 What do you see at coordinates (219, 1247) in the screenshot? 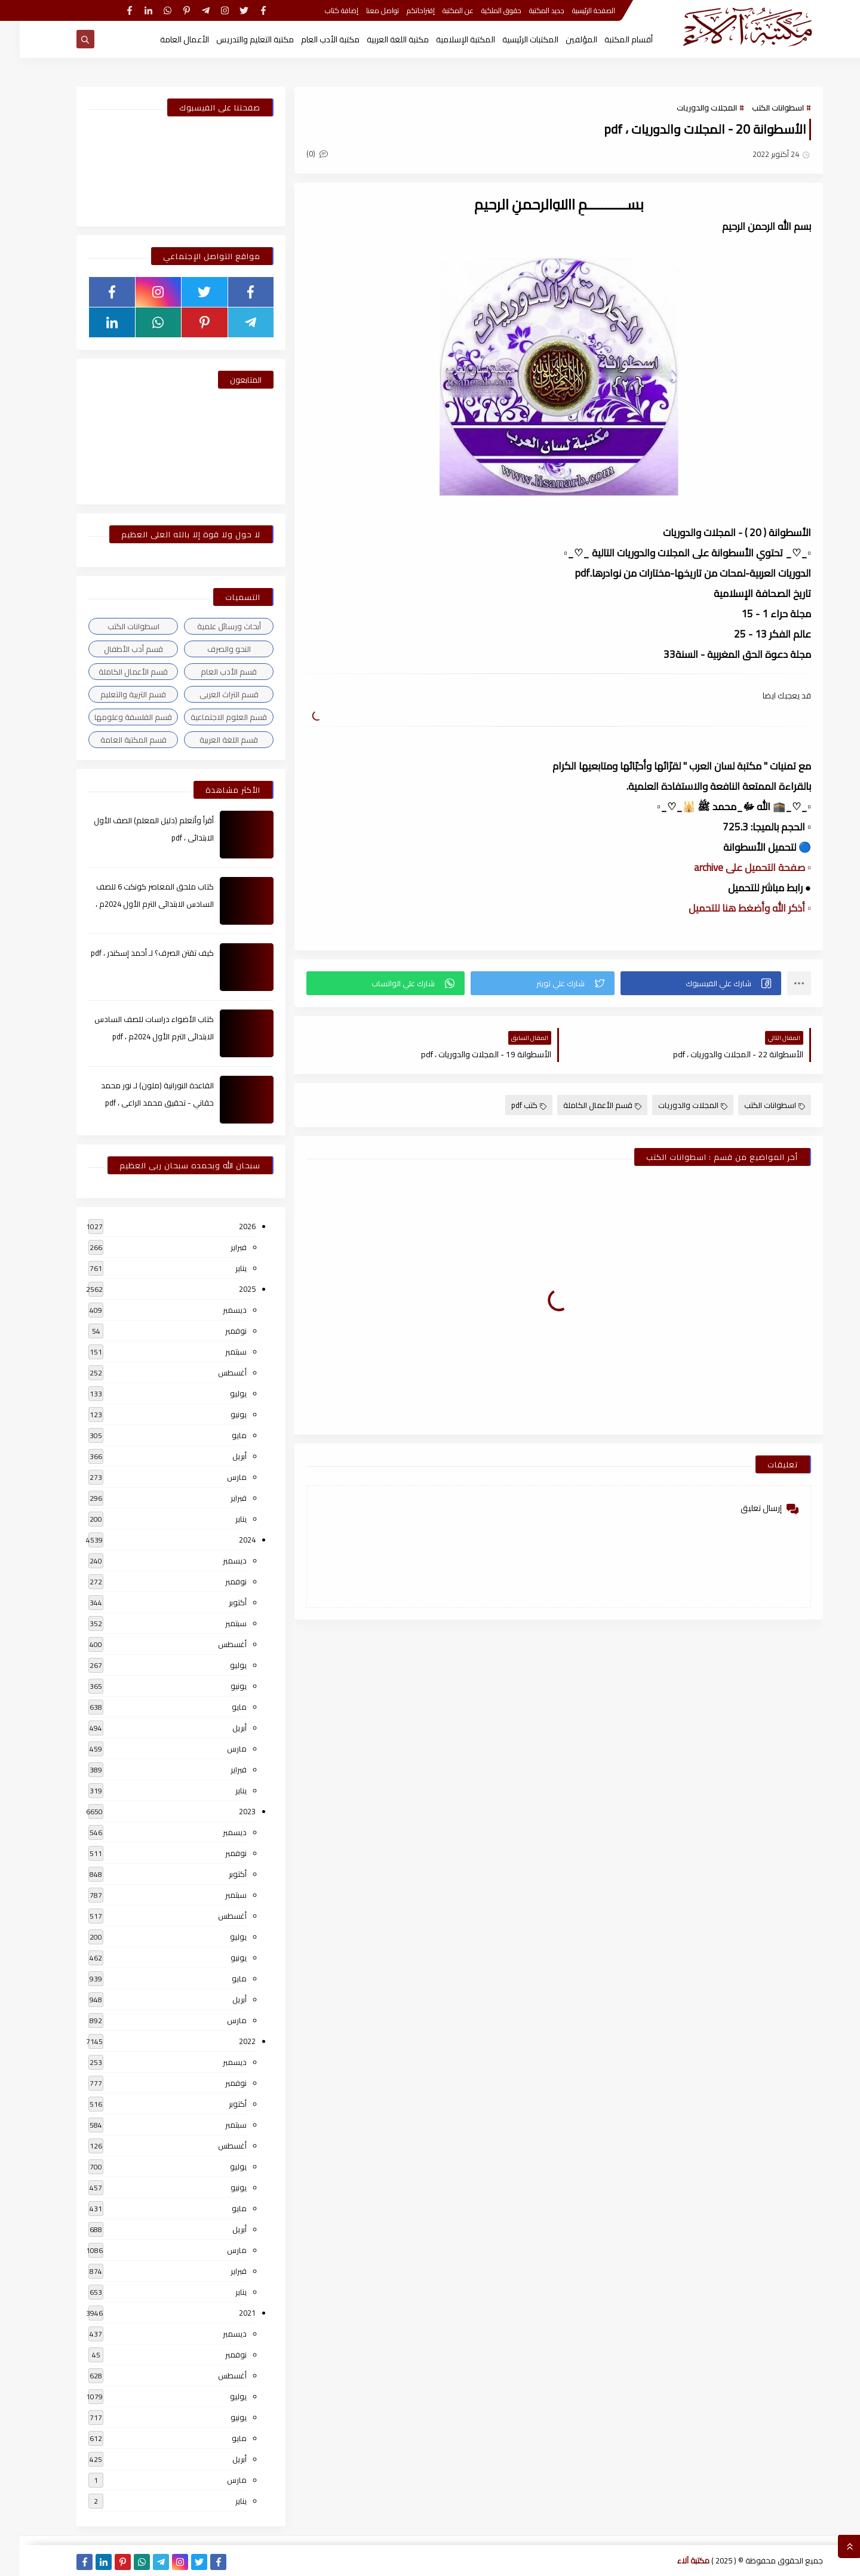
I see `فبراير` at bounding box center [219, 1247].